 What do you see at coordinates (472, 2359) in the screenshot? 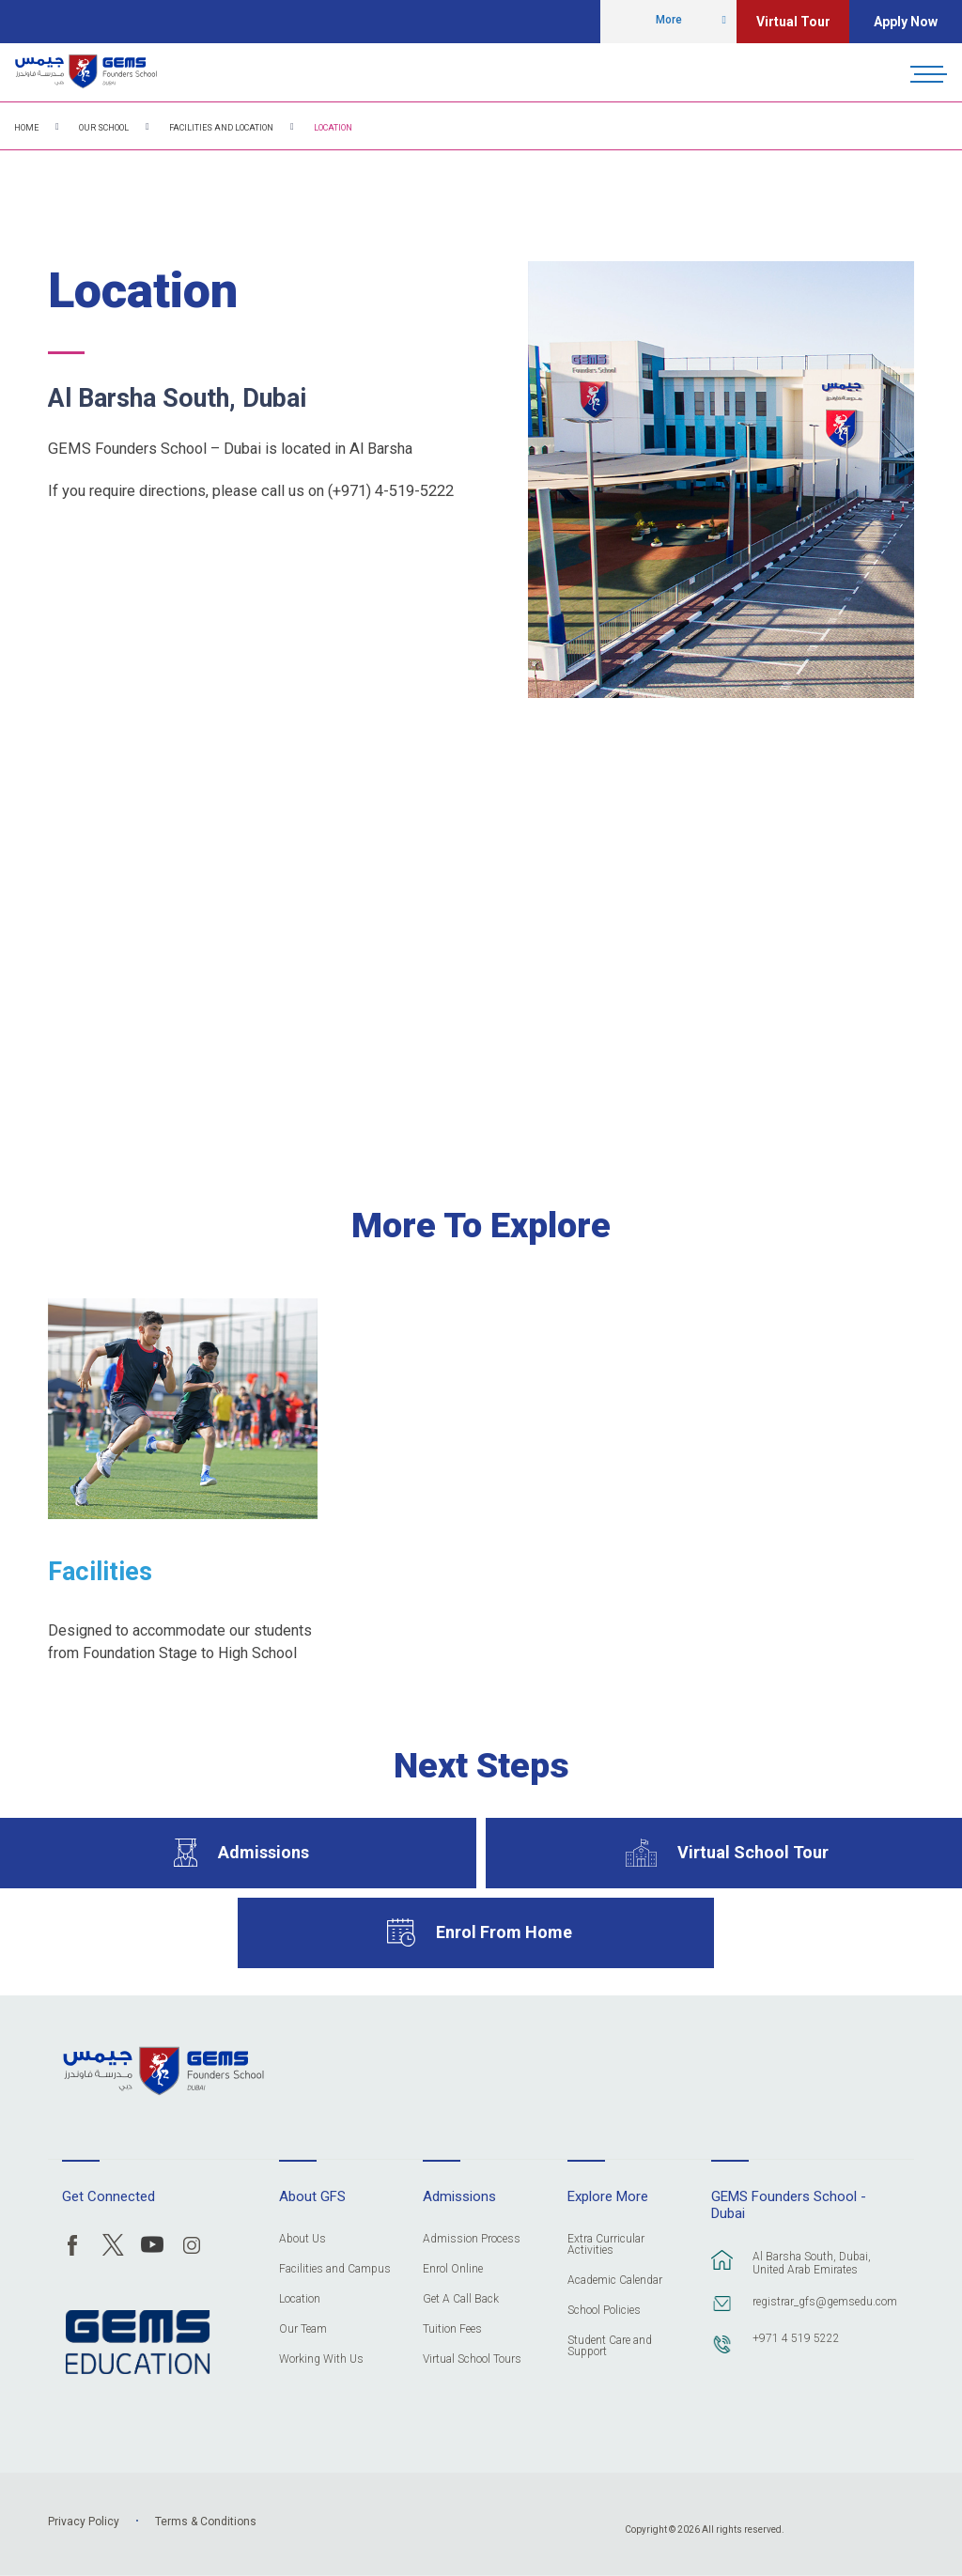
I see `Virtual School Tours` at bounding box center [472, 2359].